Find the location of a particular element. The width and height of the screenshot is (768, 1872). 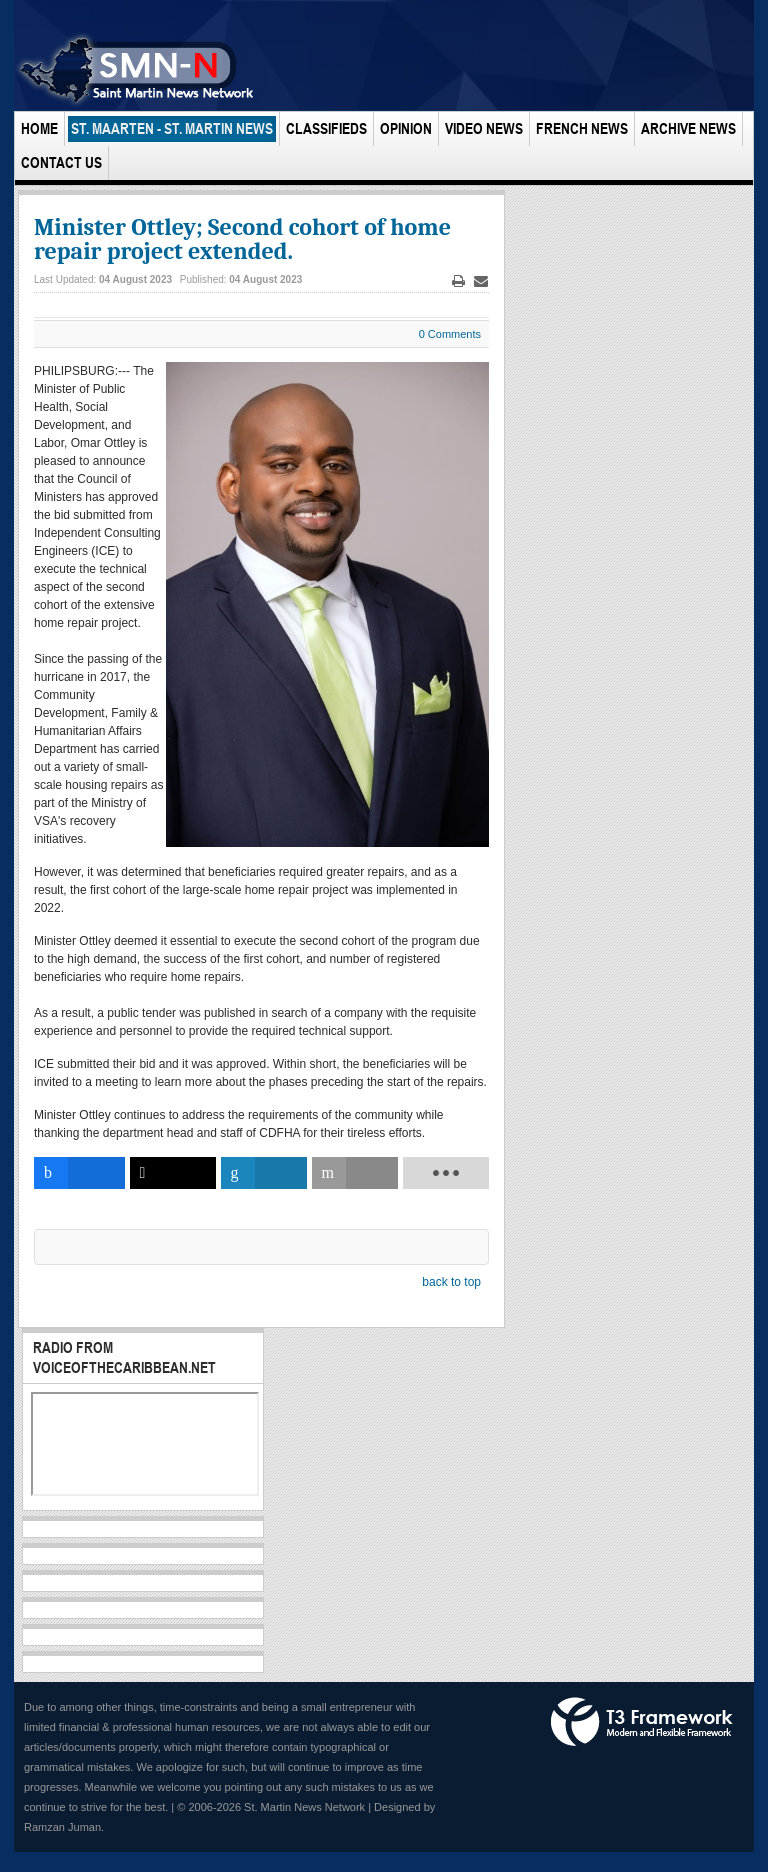

[inline_bottom_email] is located at coordinates (355, 1173).